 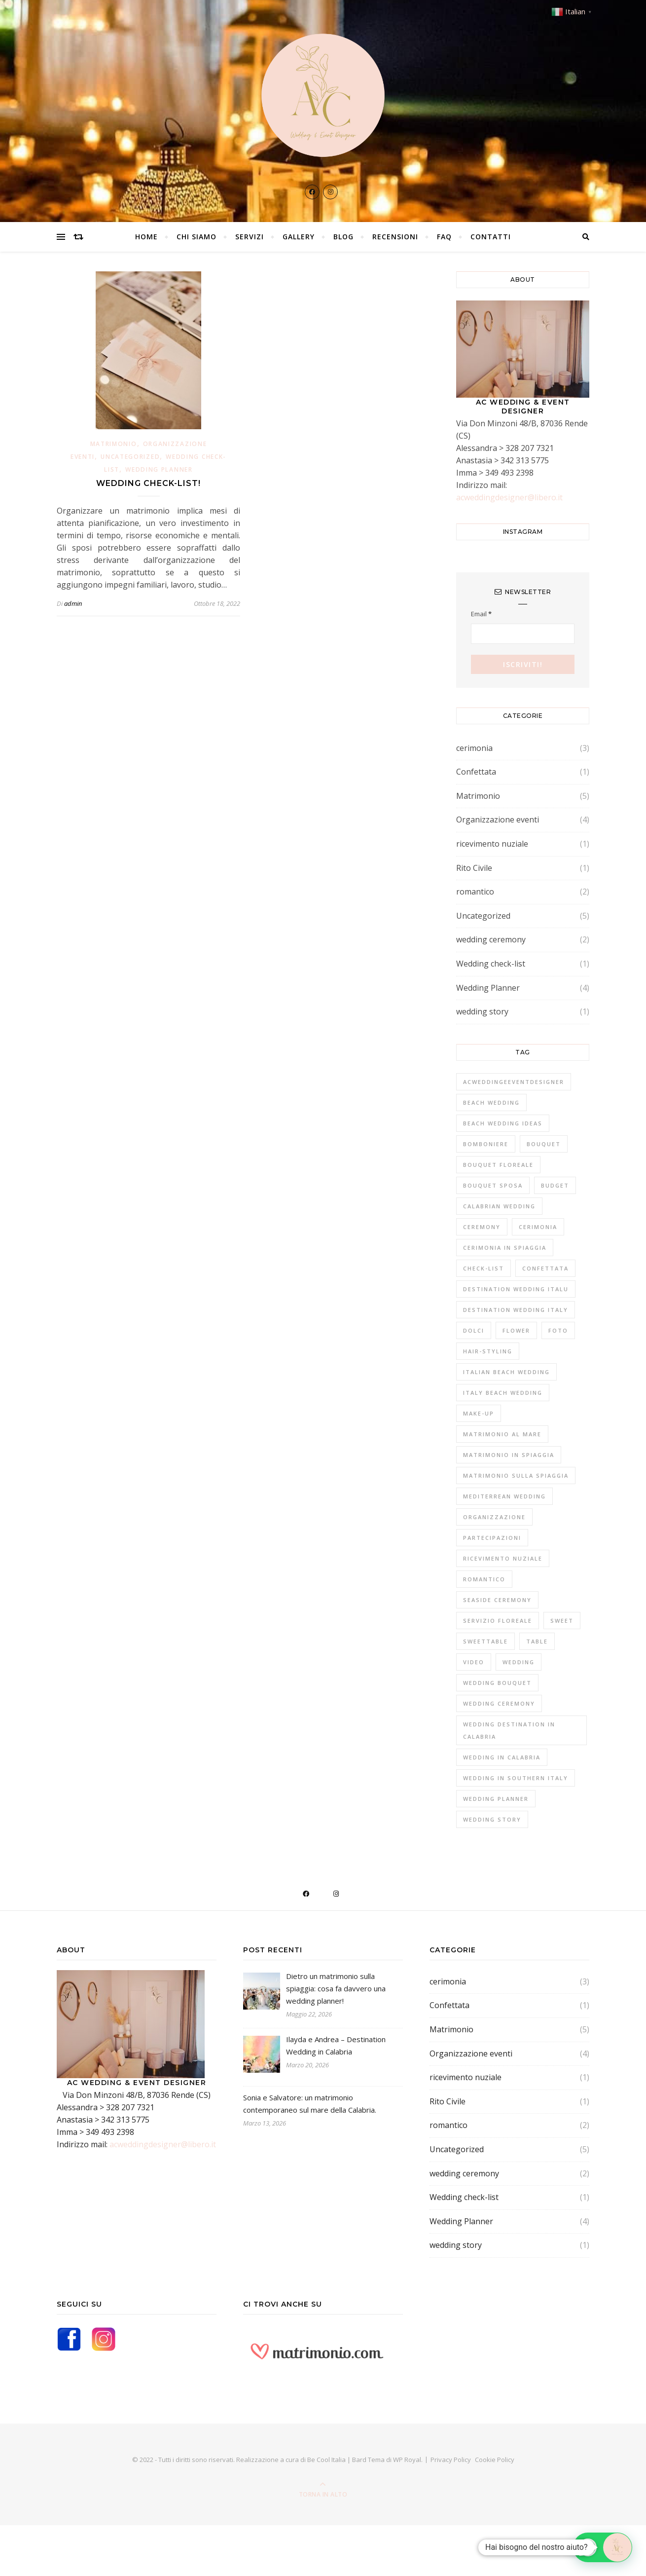 I want to click on Wedding Planner [Wedding Planner (2 elementi)], so click(x=496, y=1798).